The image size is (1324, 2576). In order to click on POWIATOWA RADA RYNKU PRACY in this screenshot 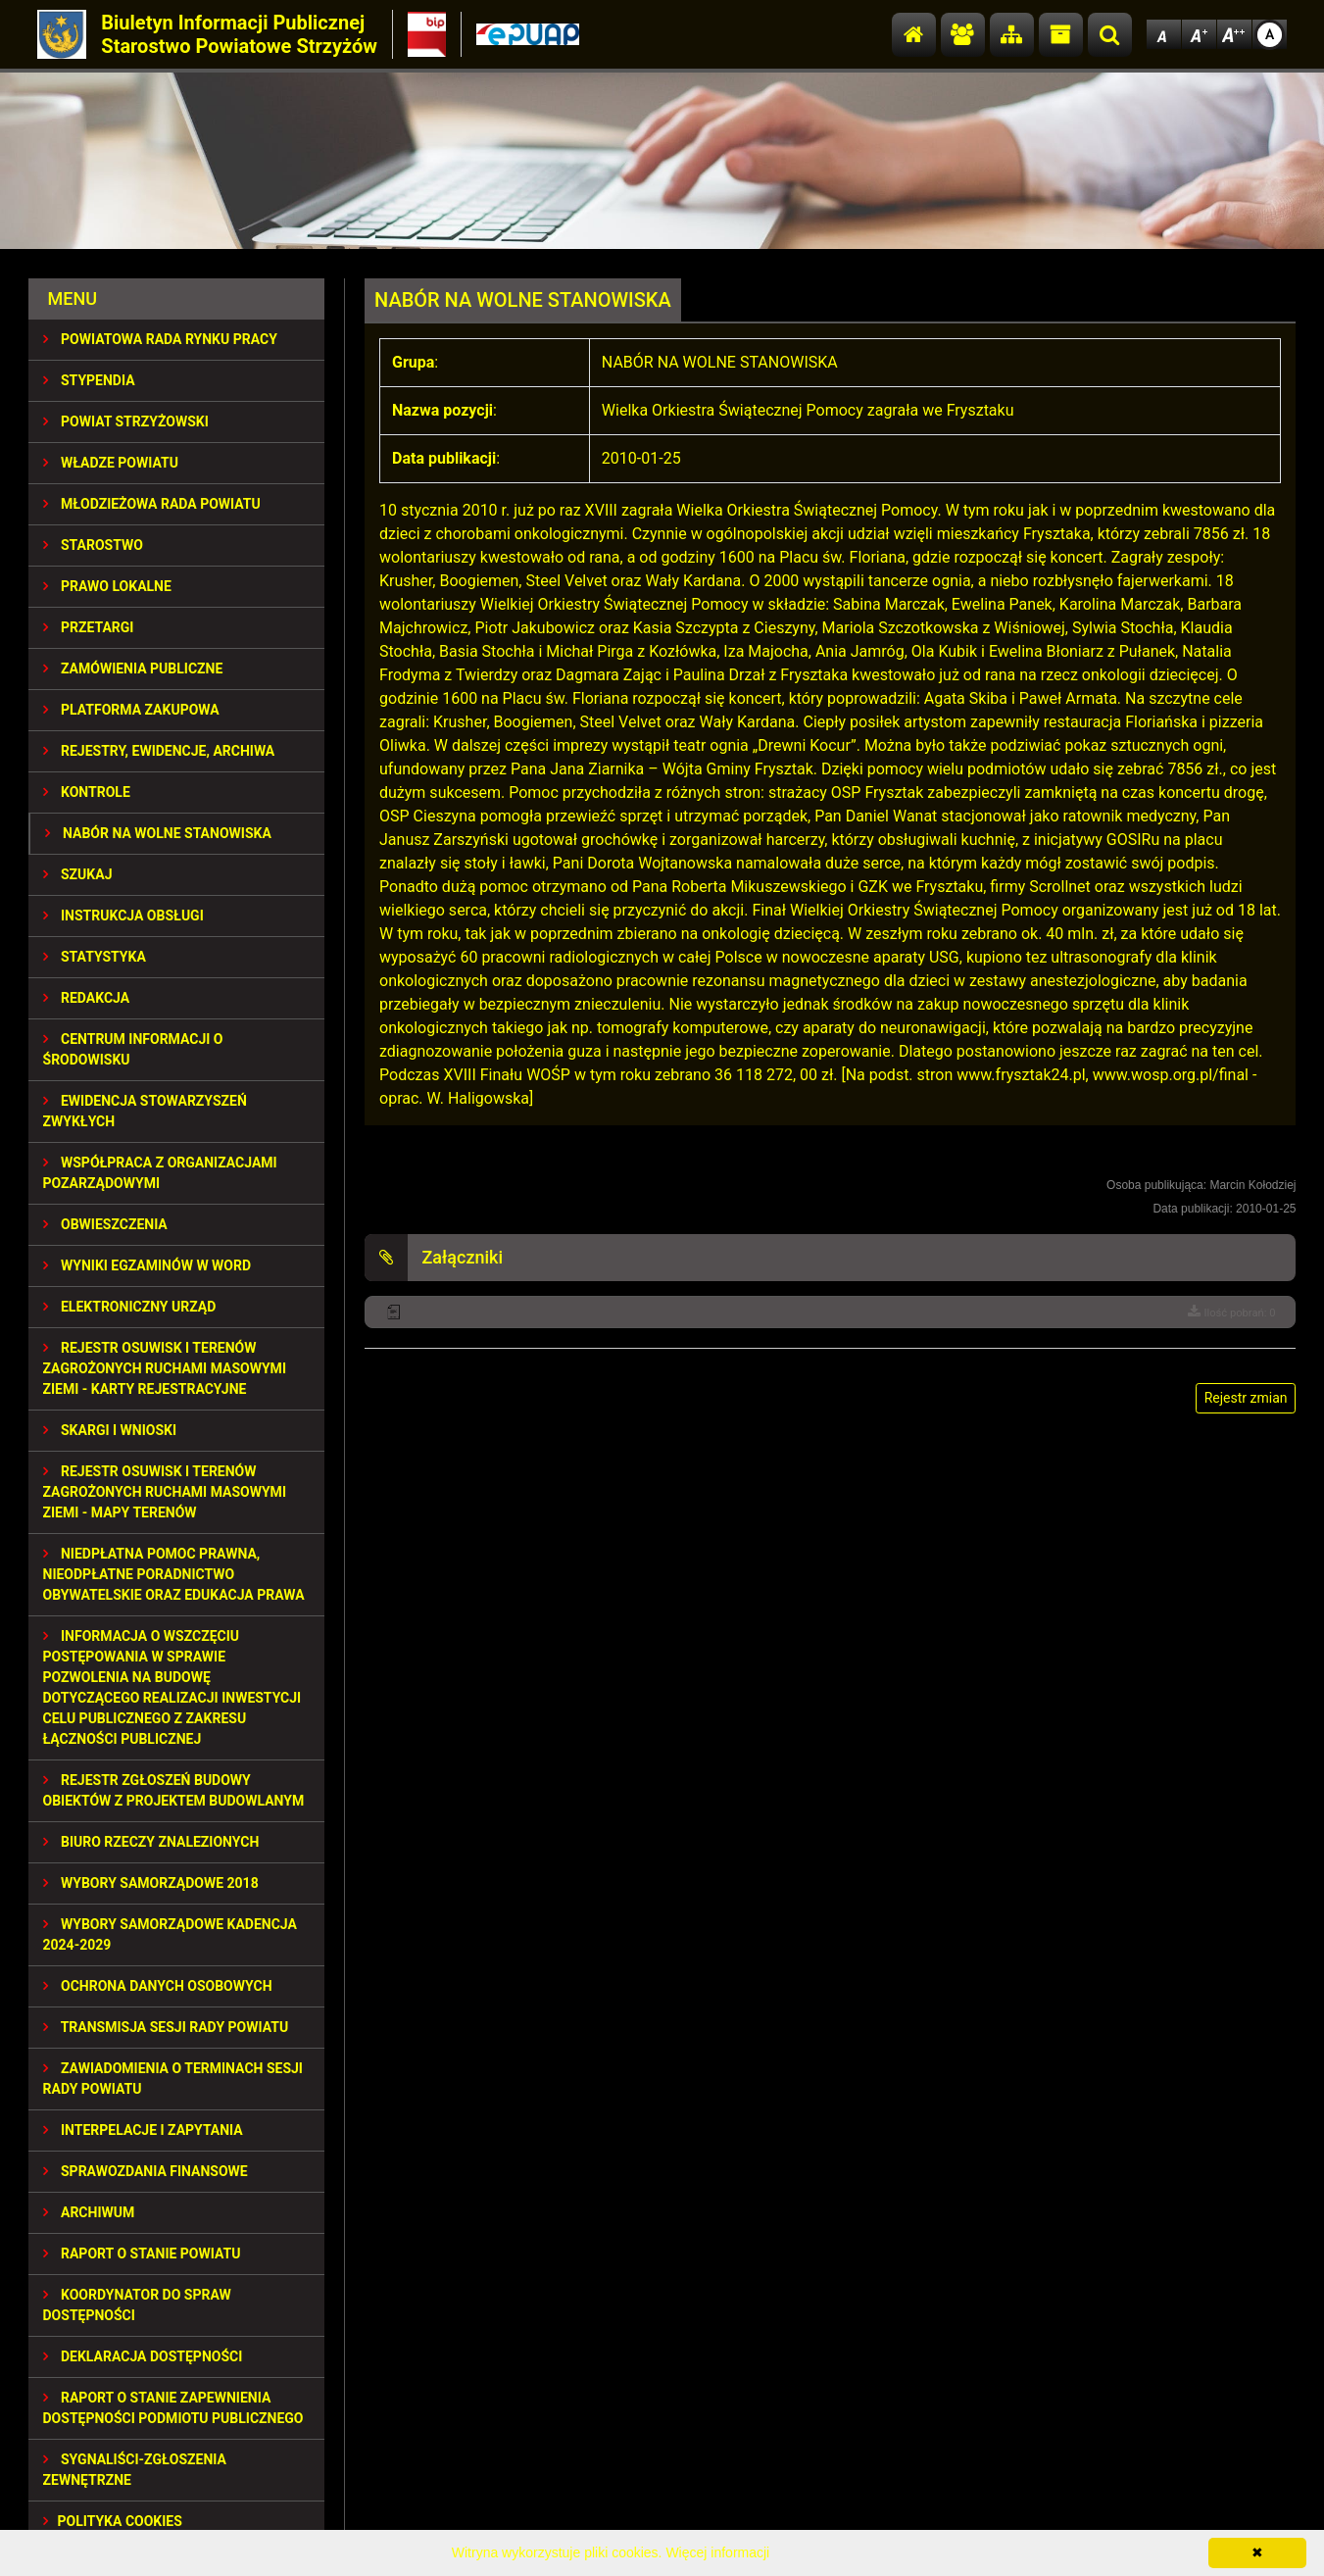, I will do `click(160, 339)`.